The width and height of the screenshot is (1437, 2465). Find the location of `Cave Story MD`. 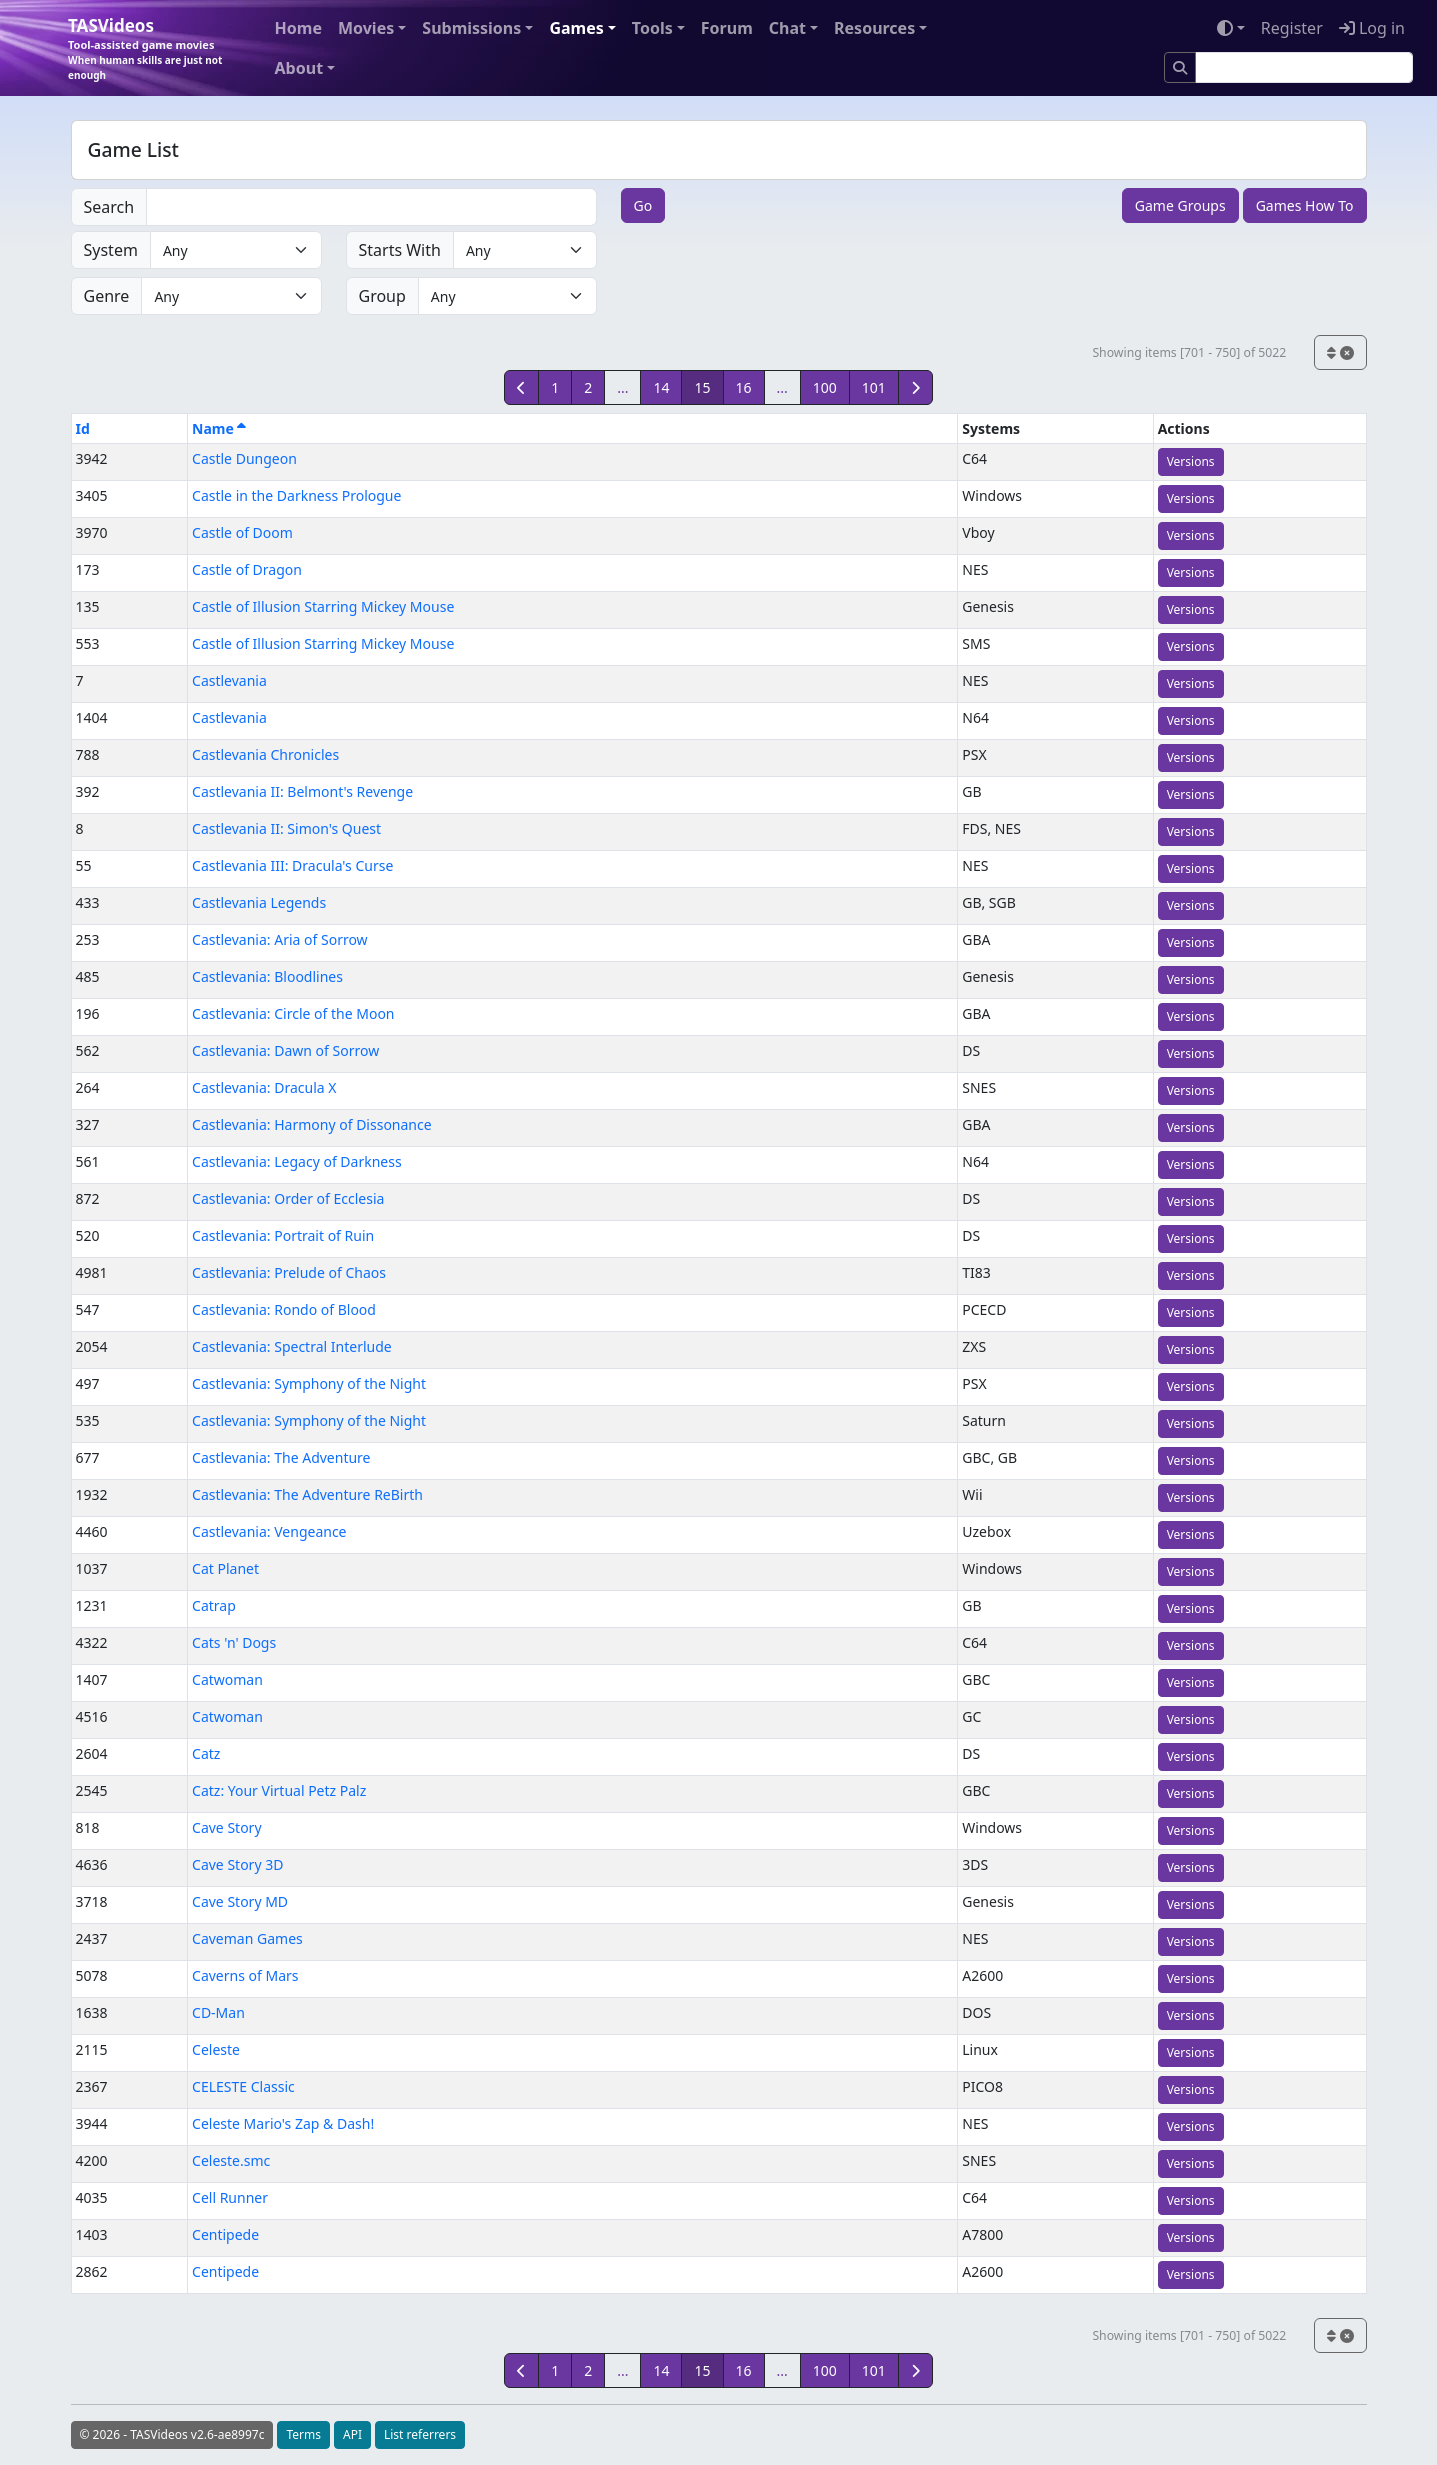

Cave Story MD is located at coordinates (240, 1901).